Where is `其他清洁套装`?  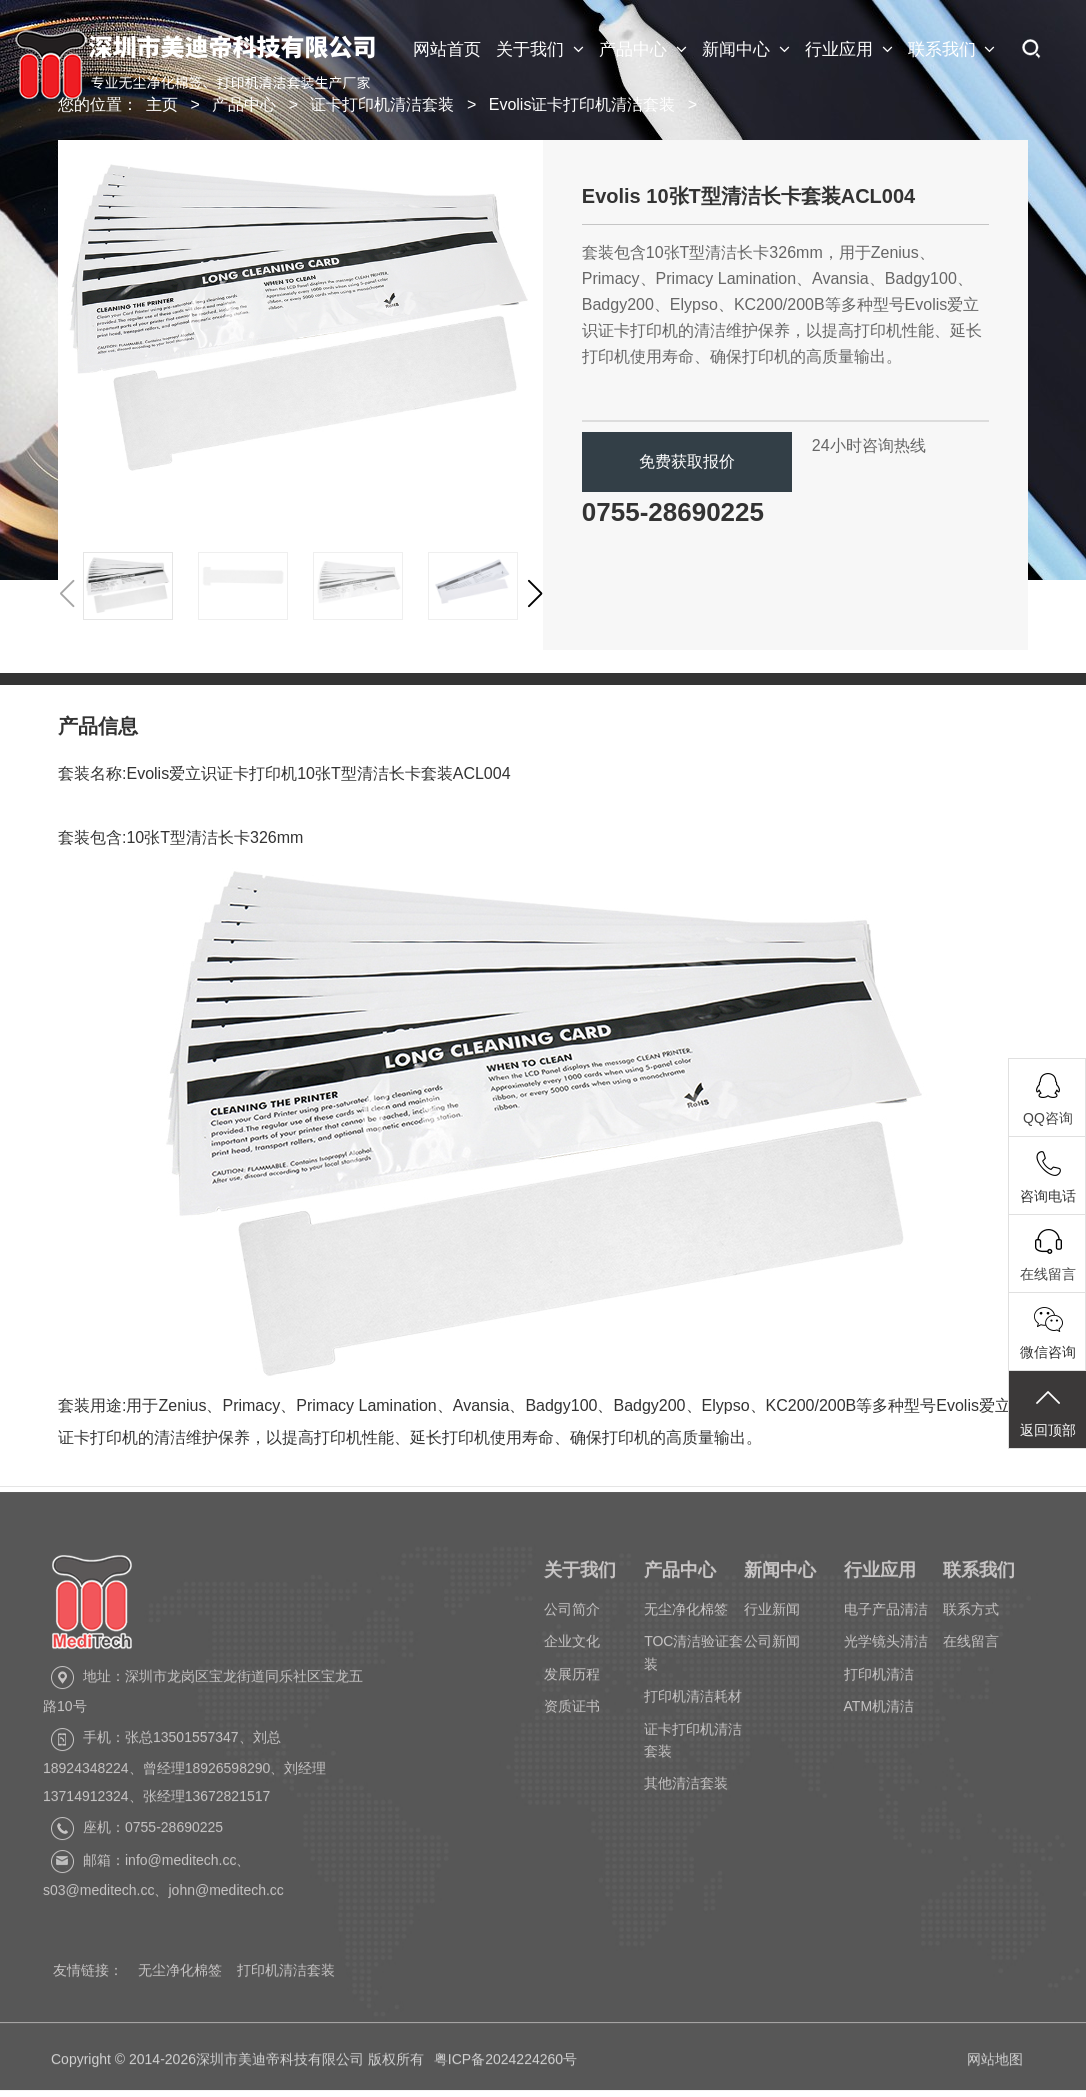 其他清洁套装 is located at coordinates (686, 1789).